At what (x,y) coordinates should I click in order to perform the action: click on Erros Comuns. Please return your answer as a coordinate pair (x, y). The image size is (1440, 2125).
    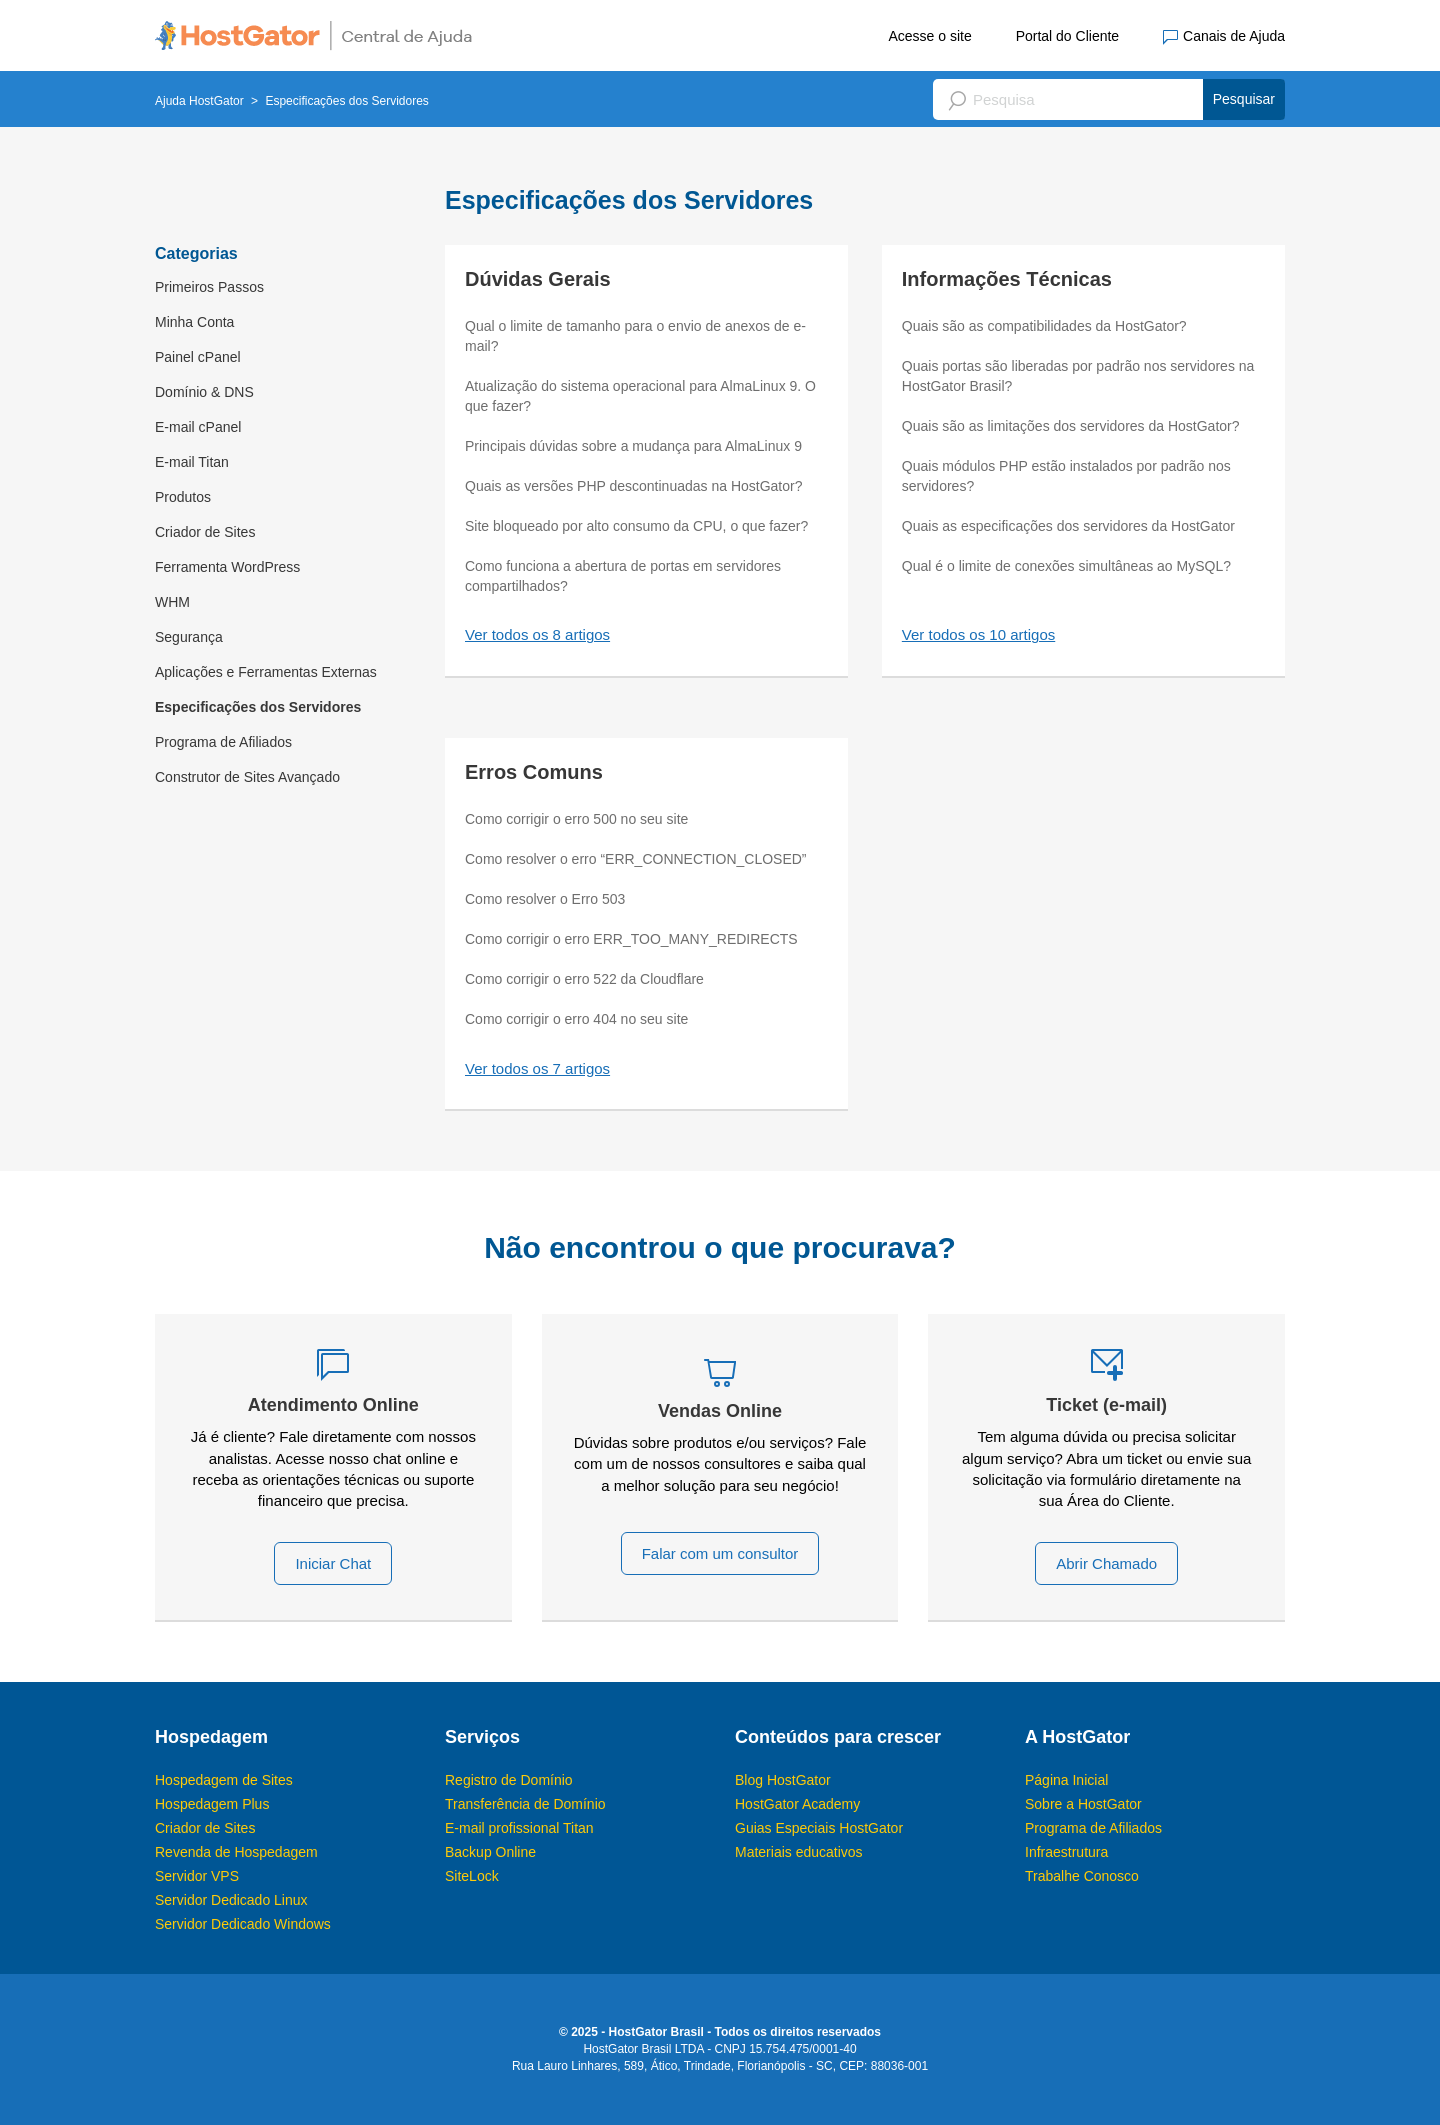
    Looking at the image, I should click on (534, 772).